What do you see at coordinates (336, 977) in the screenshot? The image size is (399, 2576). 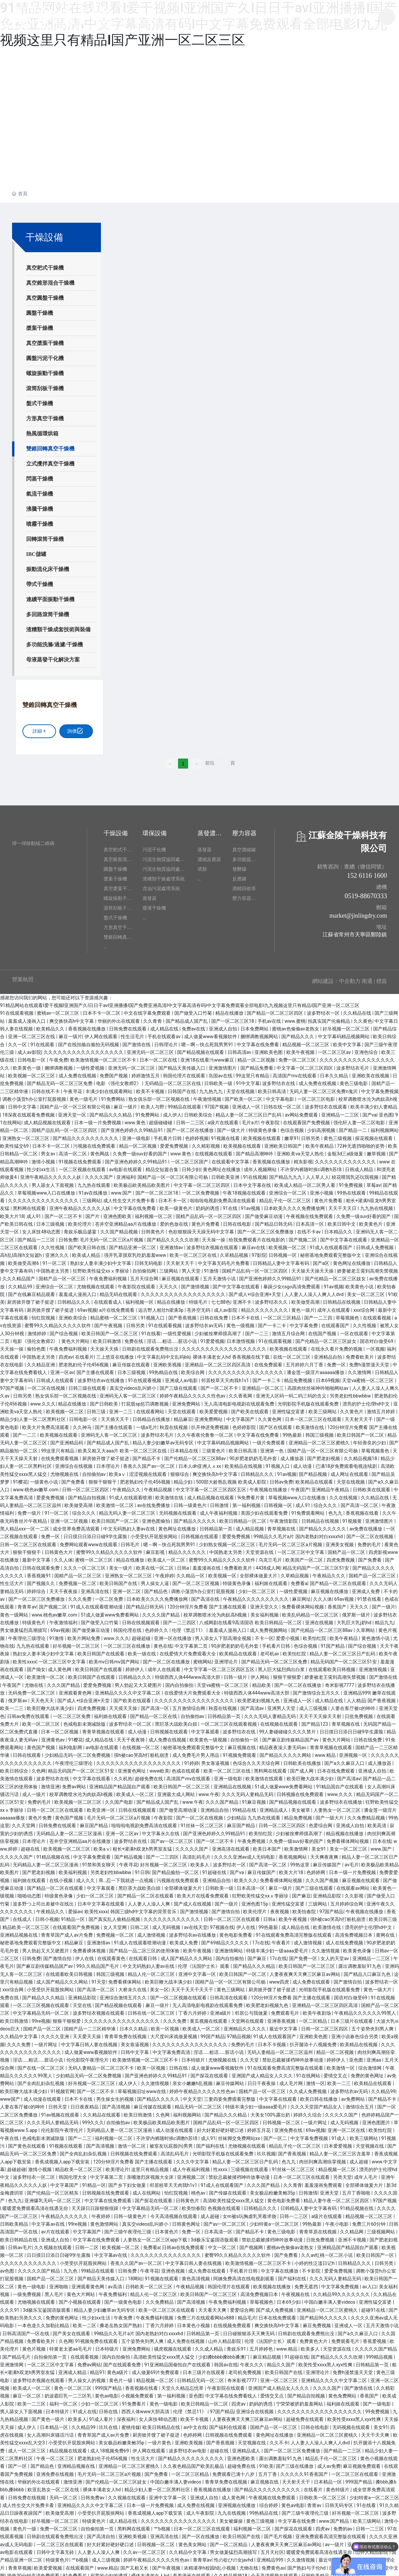 I see `網站建設：中企動力` at bounding box center [336, 977].